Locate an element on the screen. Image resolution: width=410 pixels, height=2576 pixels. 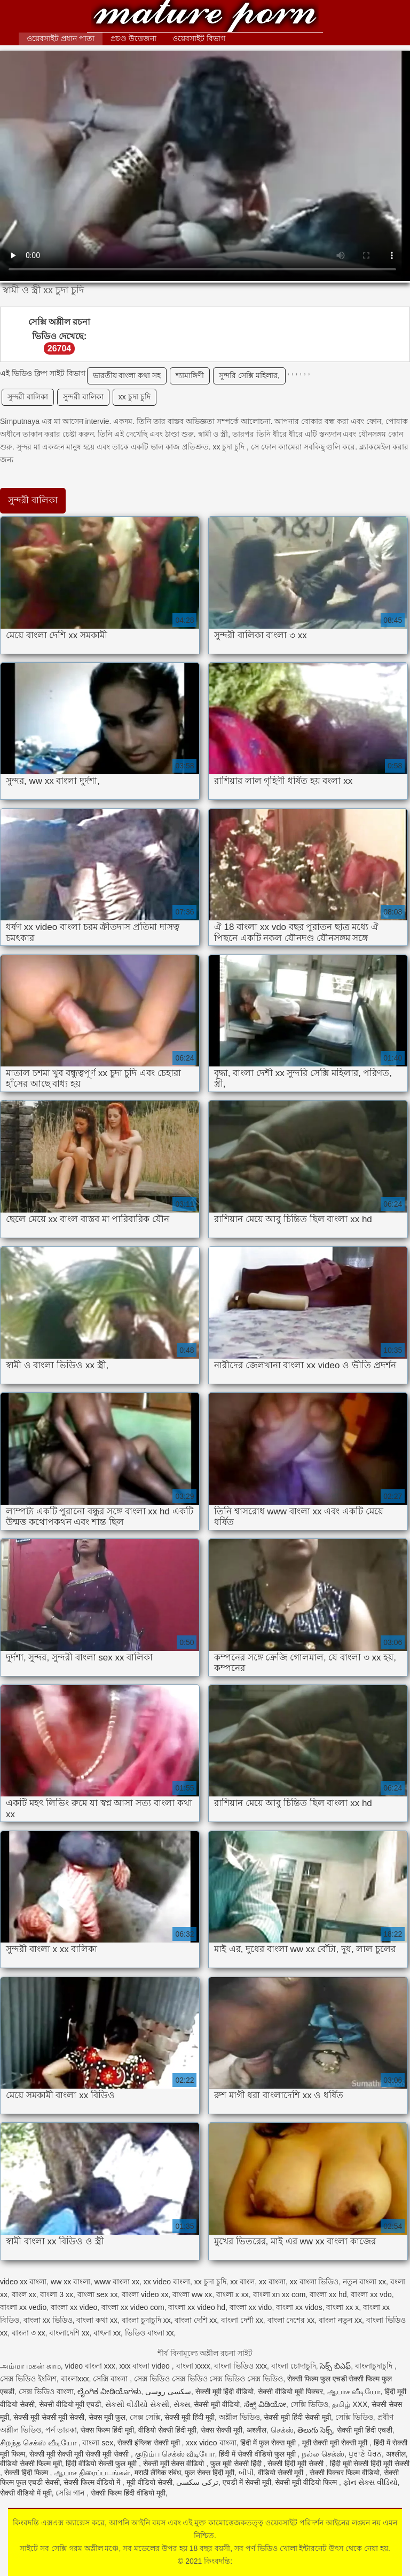
वीडियो सेक्सी मूवी is located at coordinates (282, 2472).